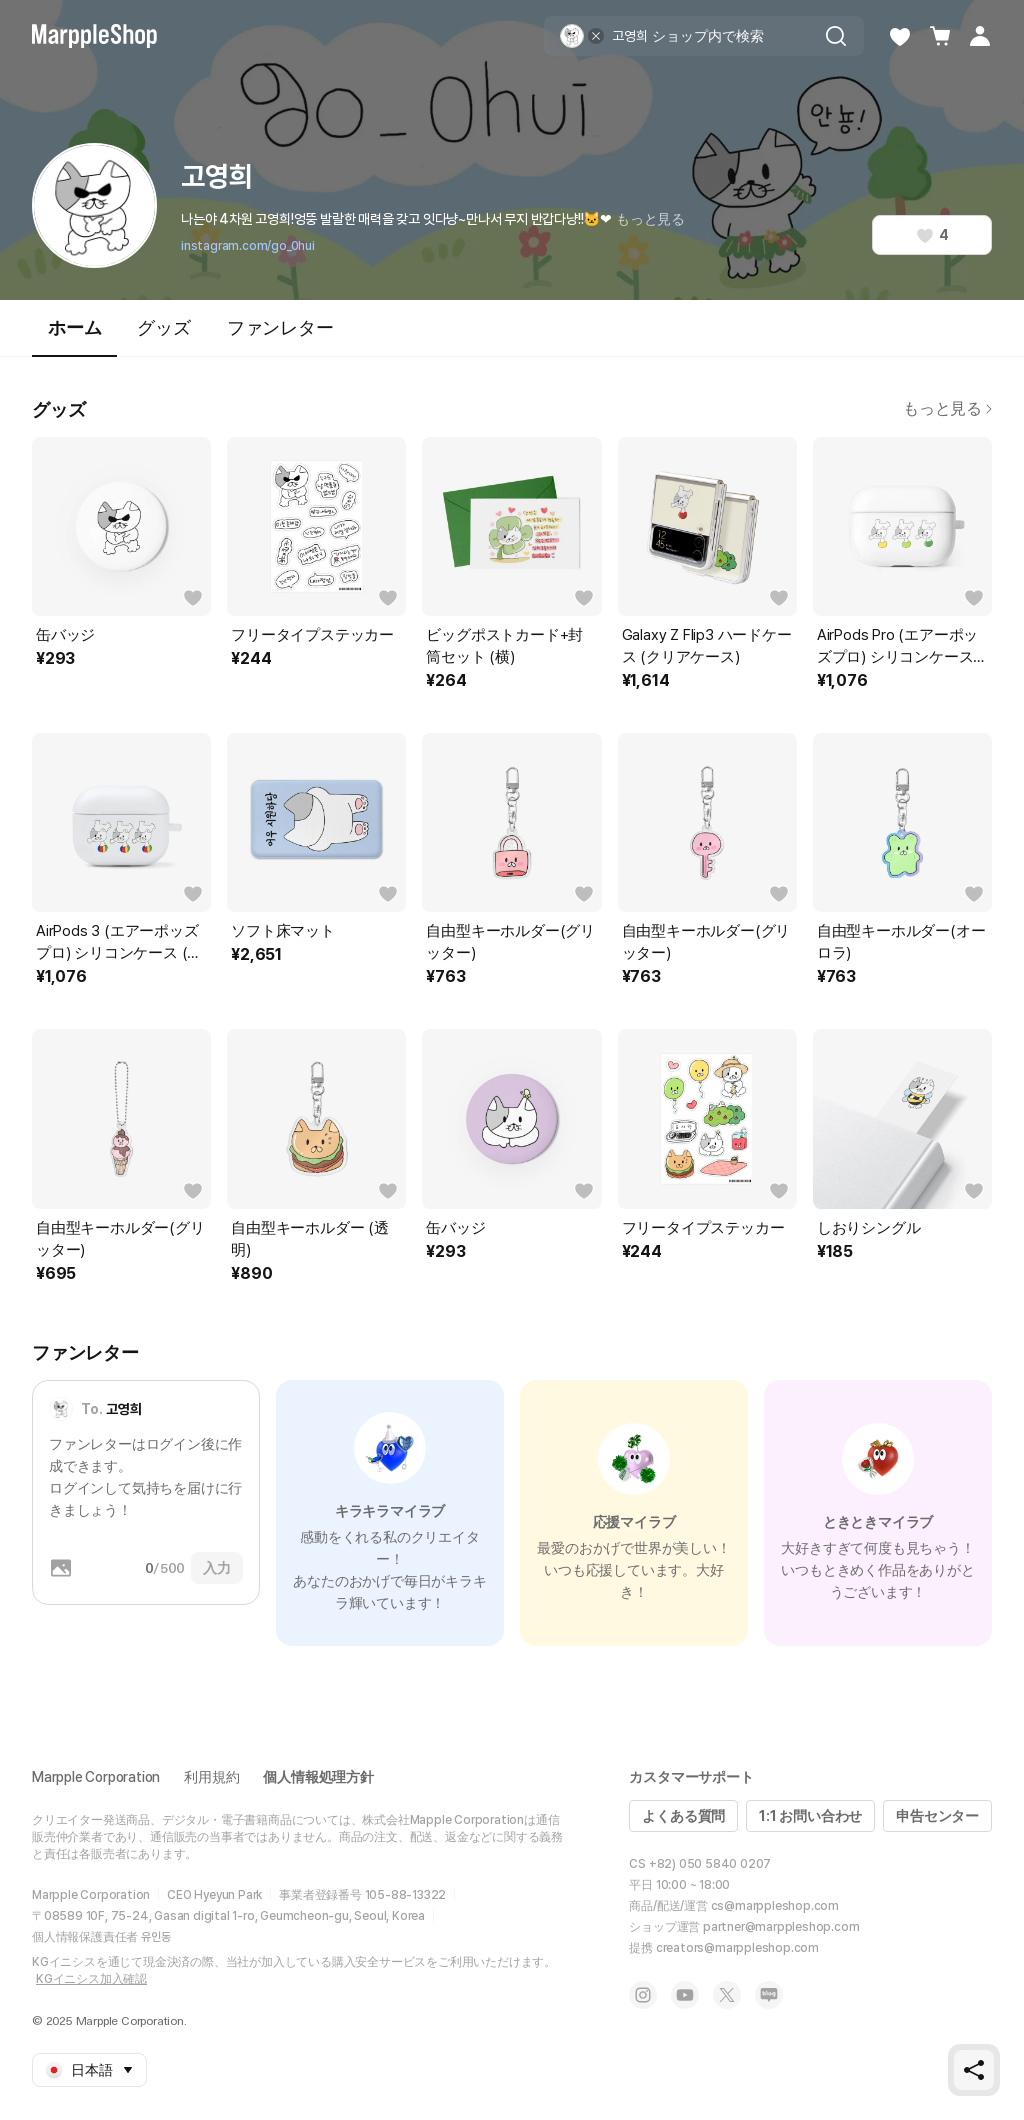 The image size is (1024, 2120). What do you see at coordinates (897, 647) in the screenshot?
I see `AirPods Pro (エアーポッズプロ) シリコンケース (一体型)` at bounding box center [897, 647].